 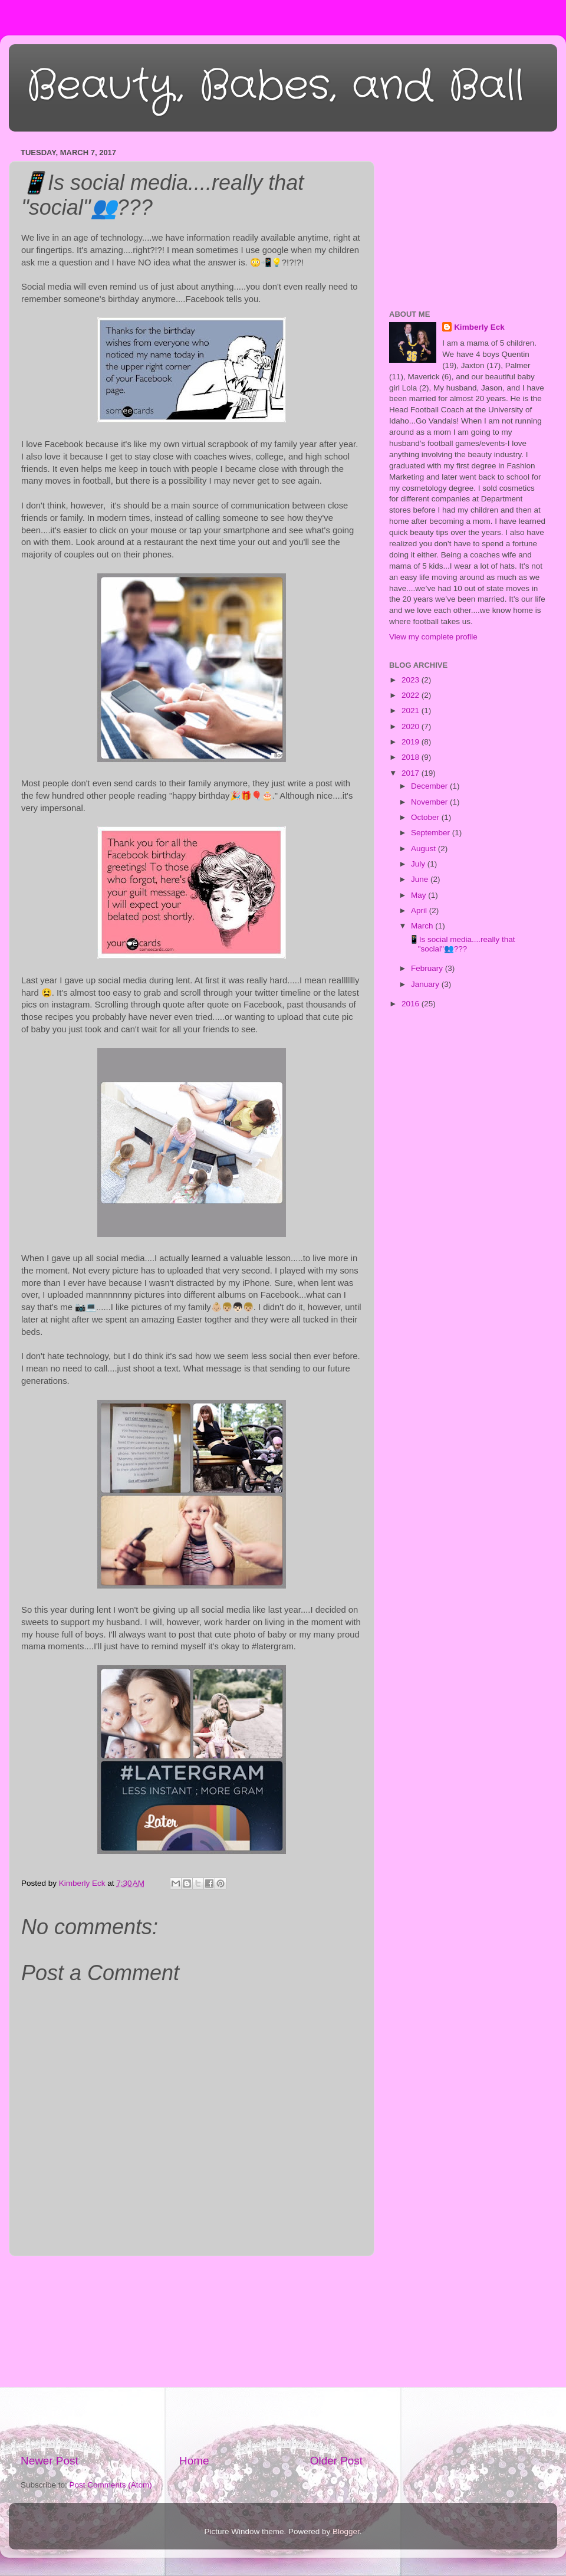 I want to click on Home, so click(x=194, y=2460).